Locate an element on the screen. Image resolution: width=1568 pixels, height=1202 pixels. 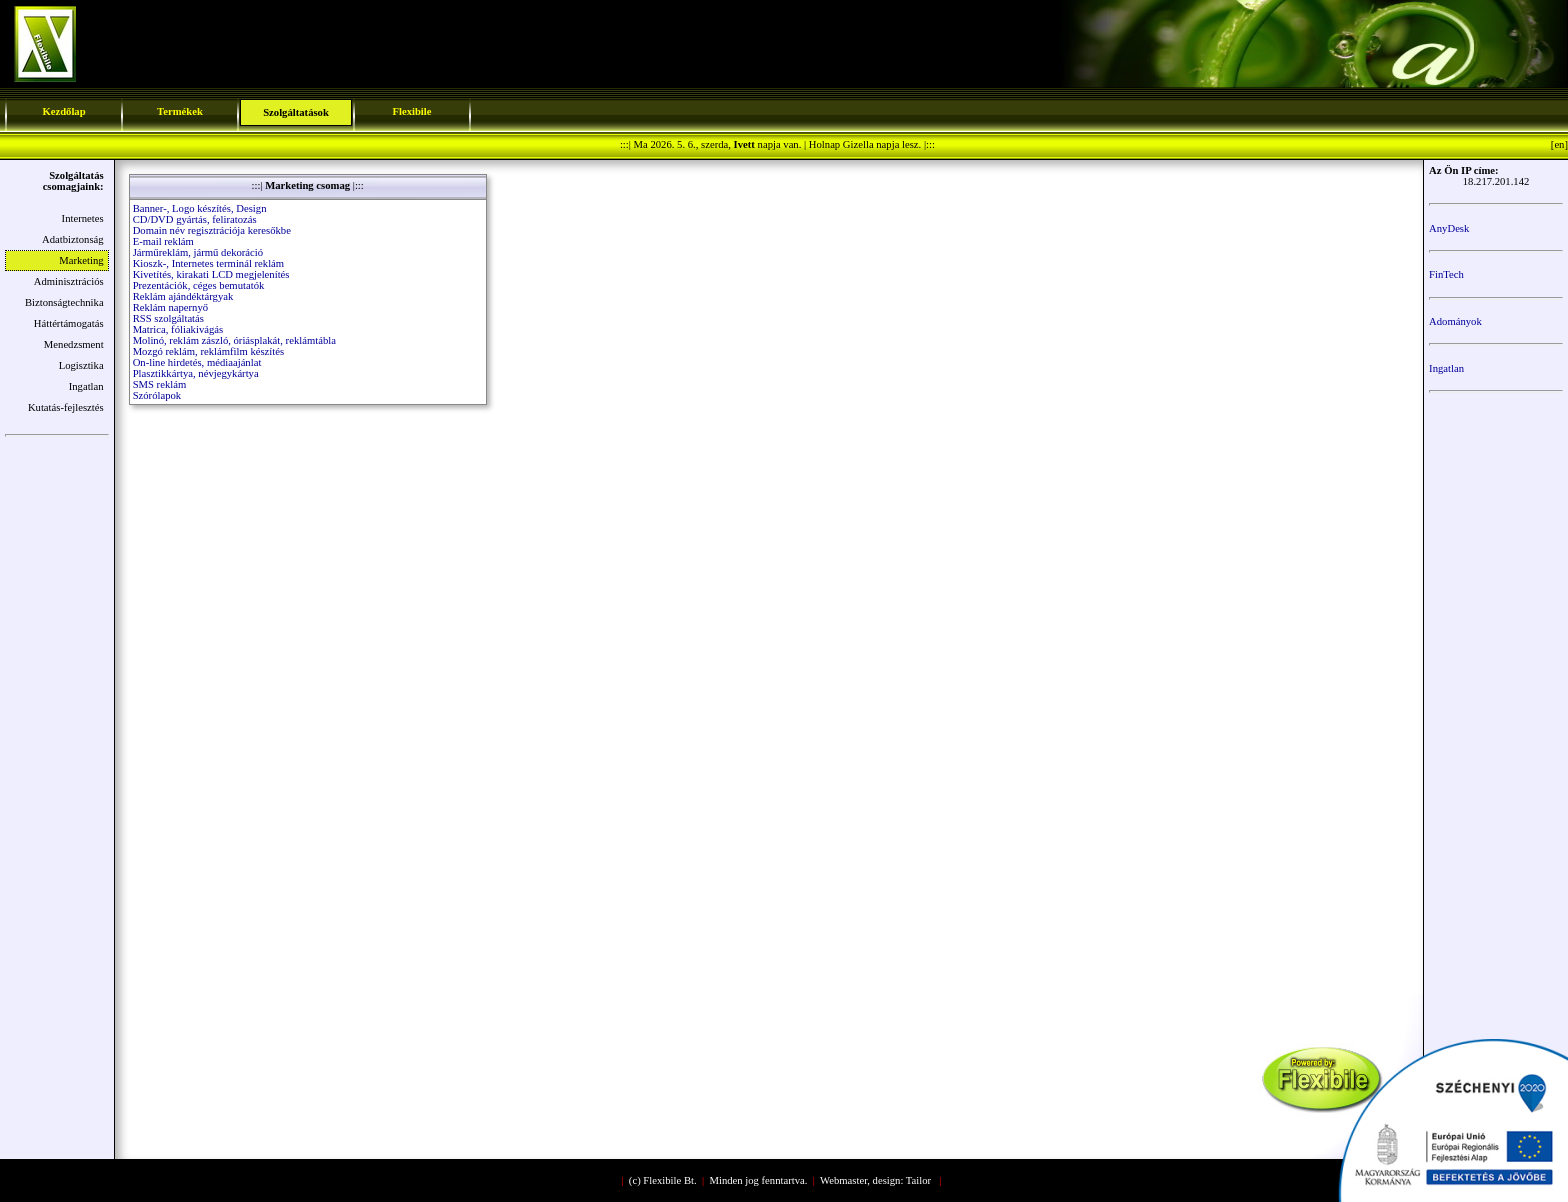
Matrica, fóliakivágás is located at coordinates (178, 329).